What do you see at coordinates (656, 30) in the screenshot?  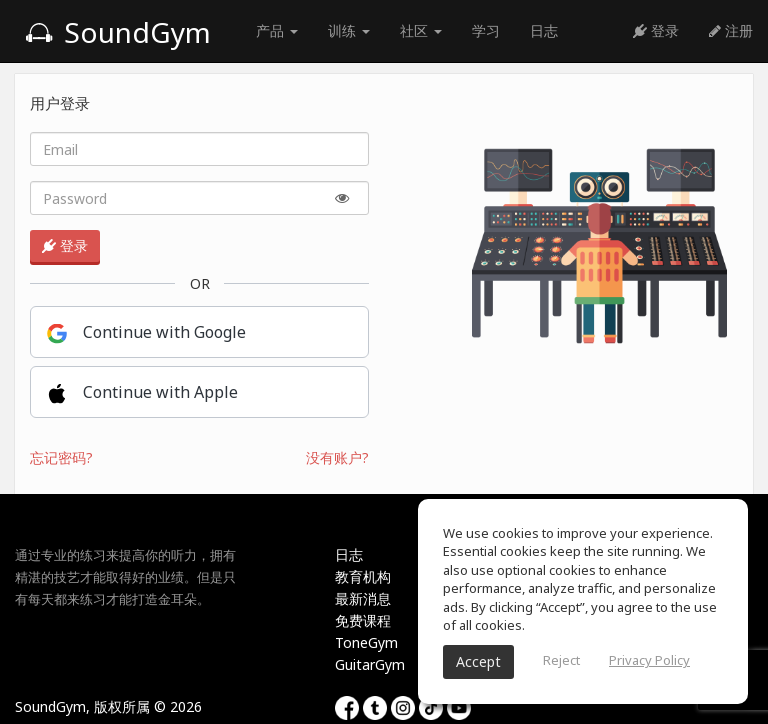 I see `登录` at bounding box center [656, 30].